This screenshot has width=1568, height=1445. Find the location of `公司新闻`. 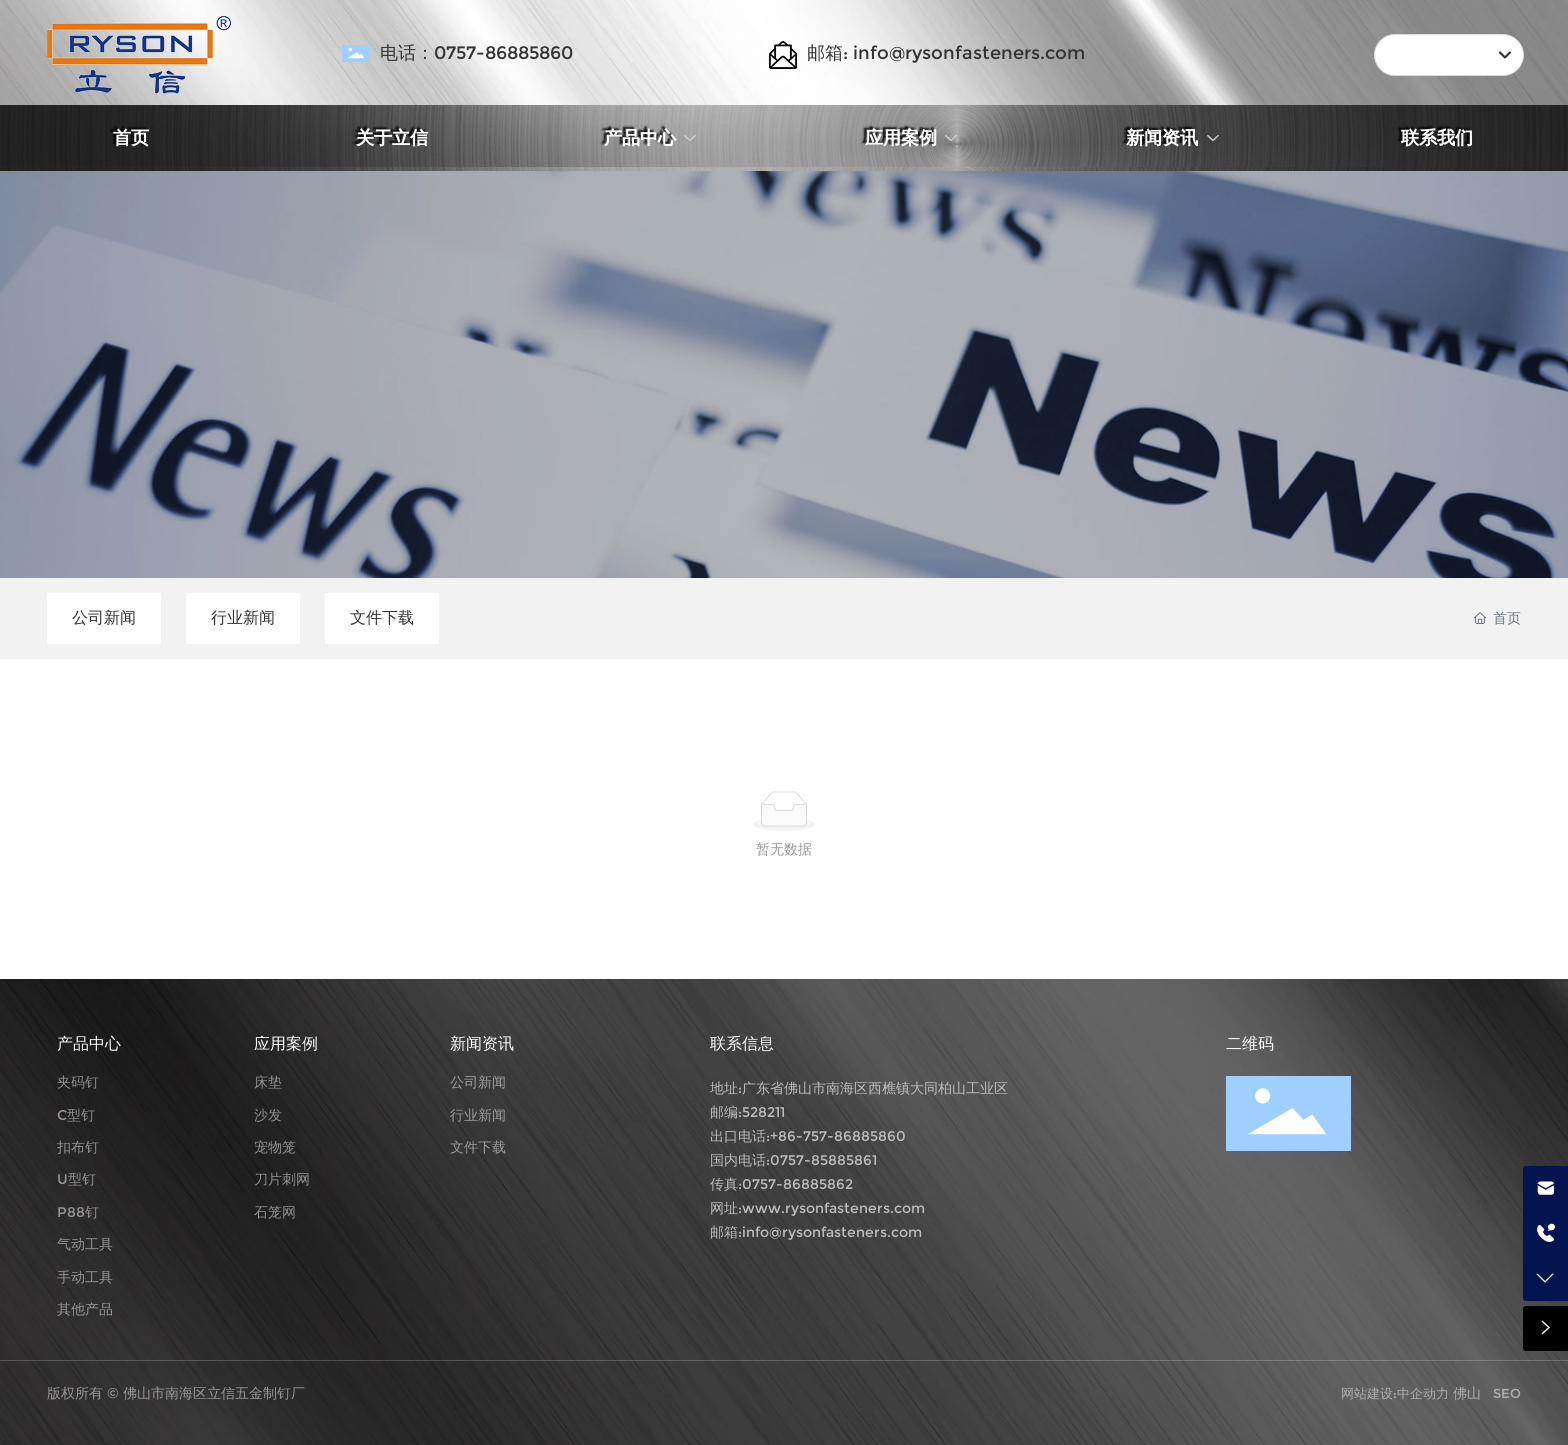

公司新闻 is located at coordinates (104, 617).